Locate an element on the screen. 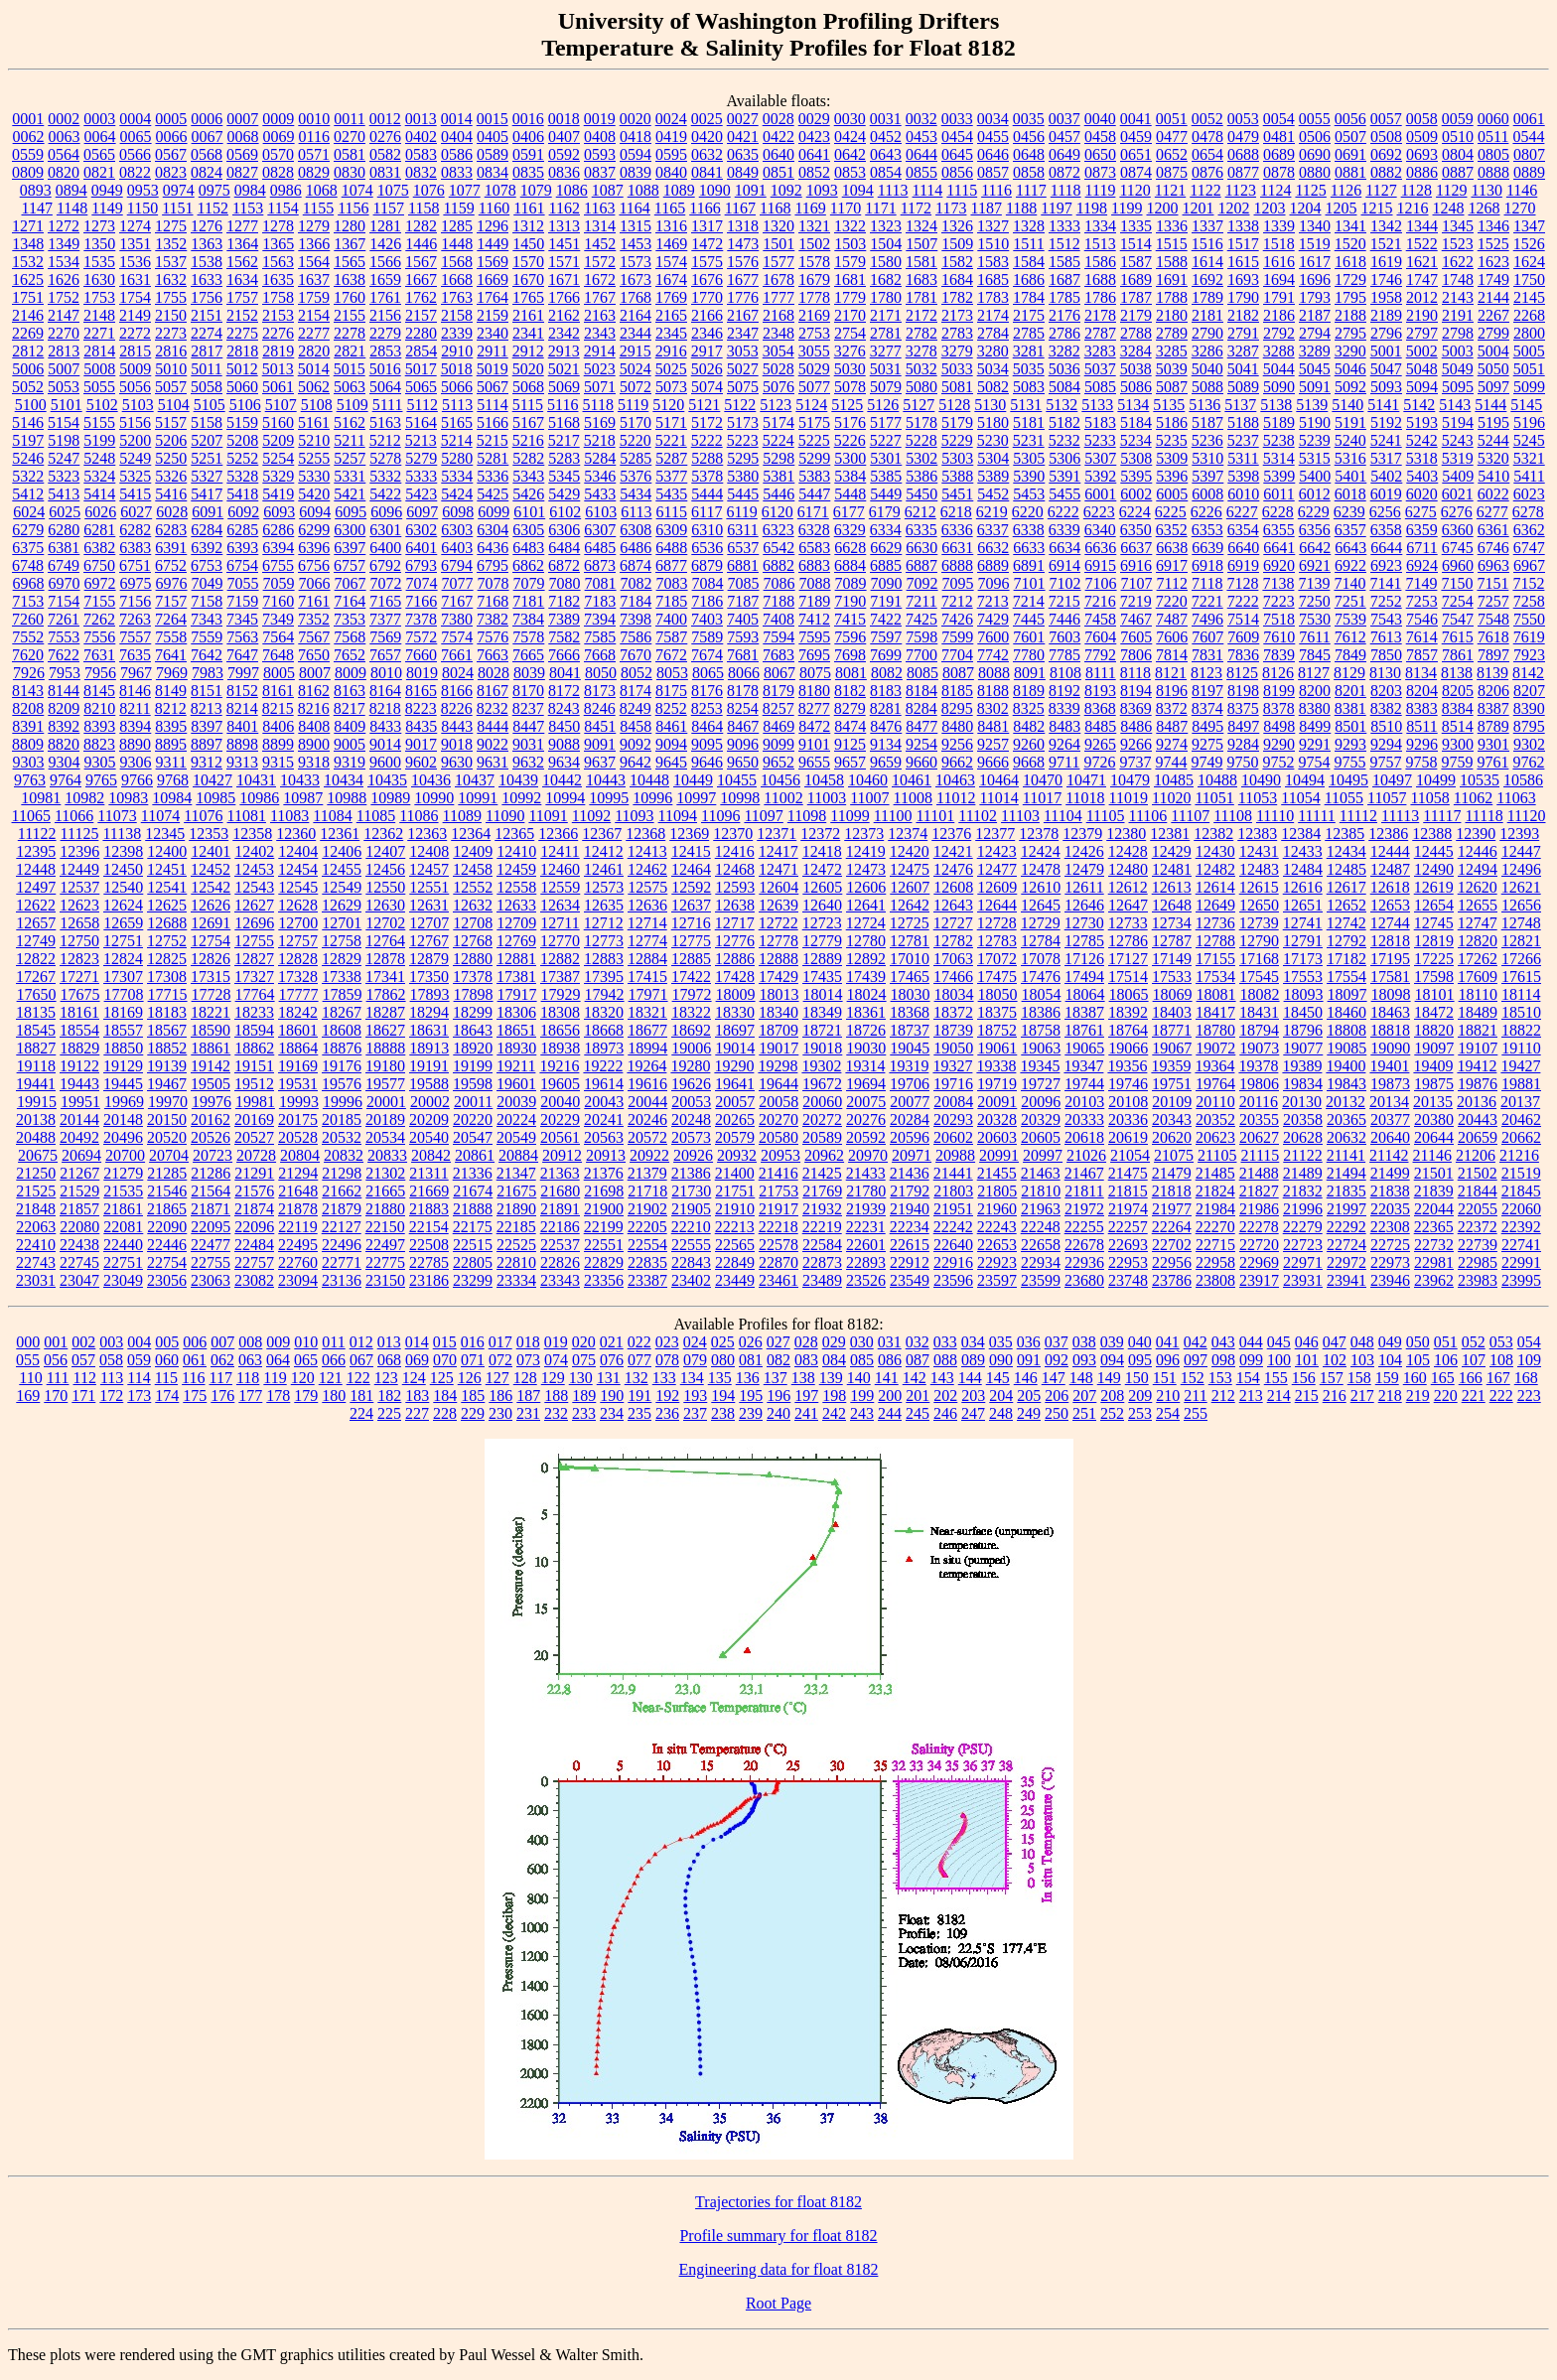 The height and width of the screenshot is (2380, 1557). 12696 is located at coordinates (254, 922).